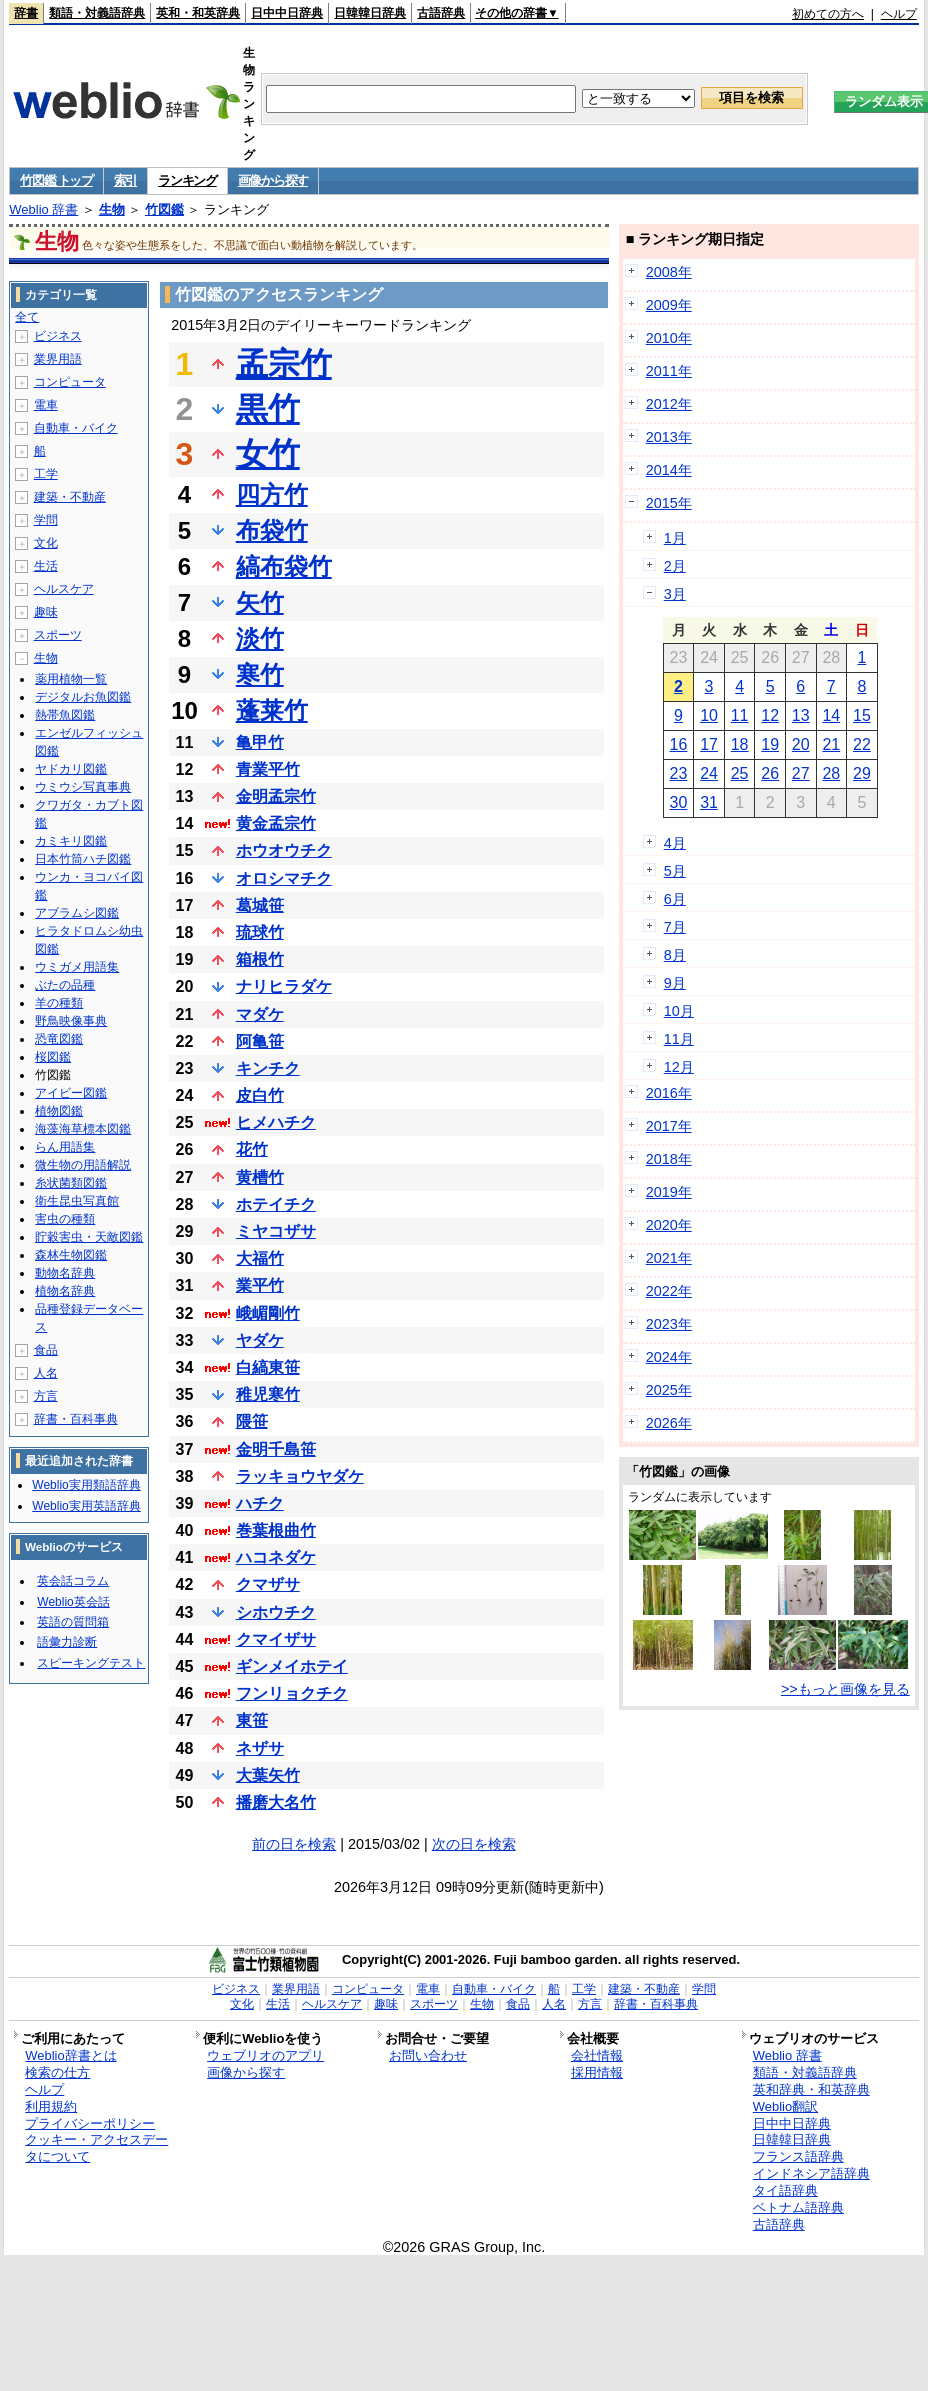 This screenshot has height=2391, width=928. What do you see at coordinates (679, 744) in the screenshot?
I see `16` at bounding box center [679, 744].